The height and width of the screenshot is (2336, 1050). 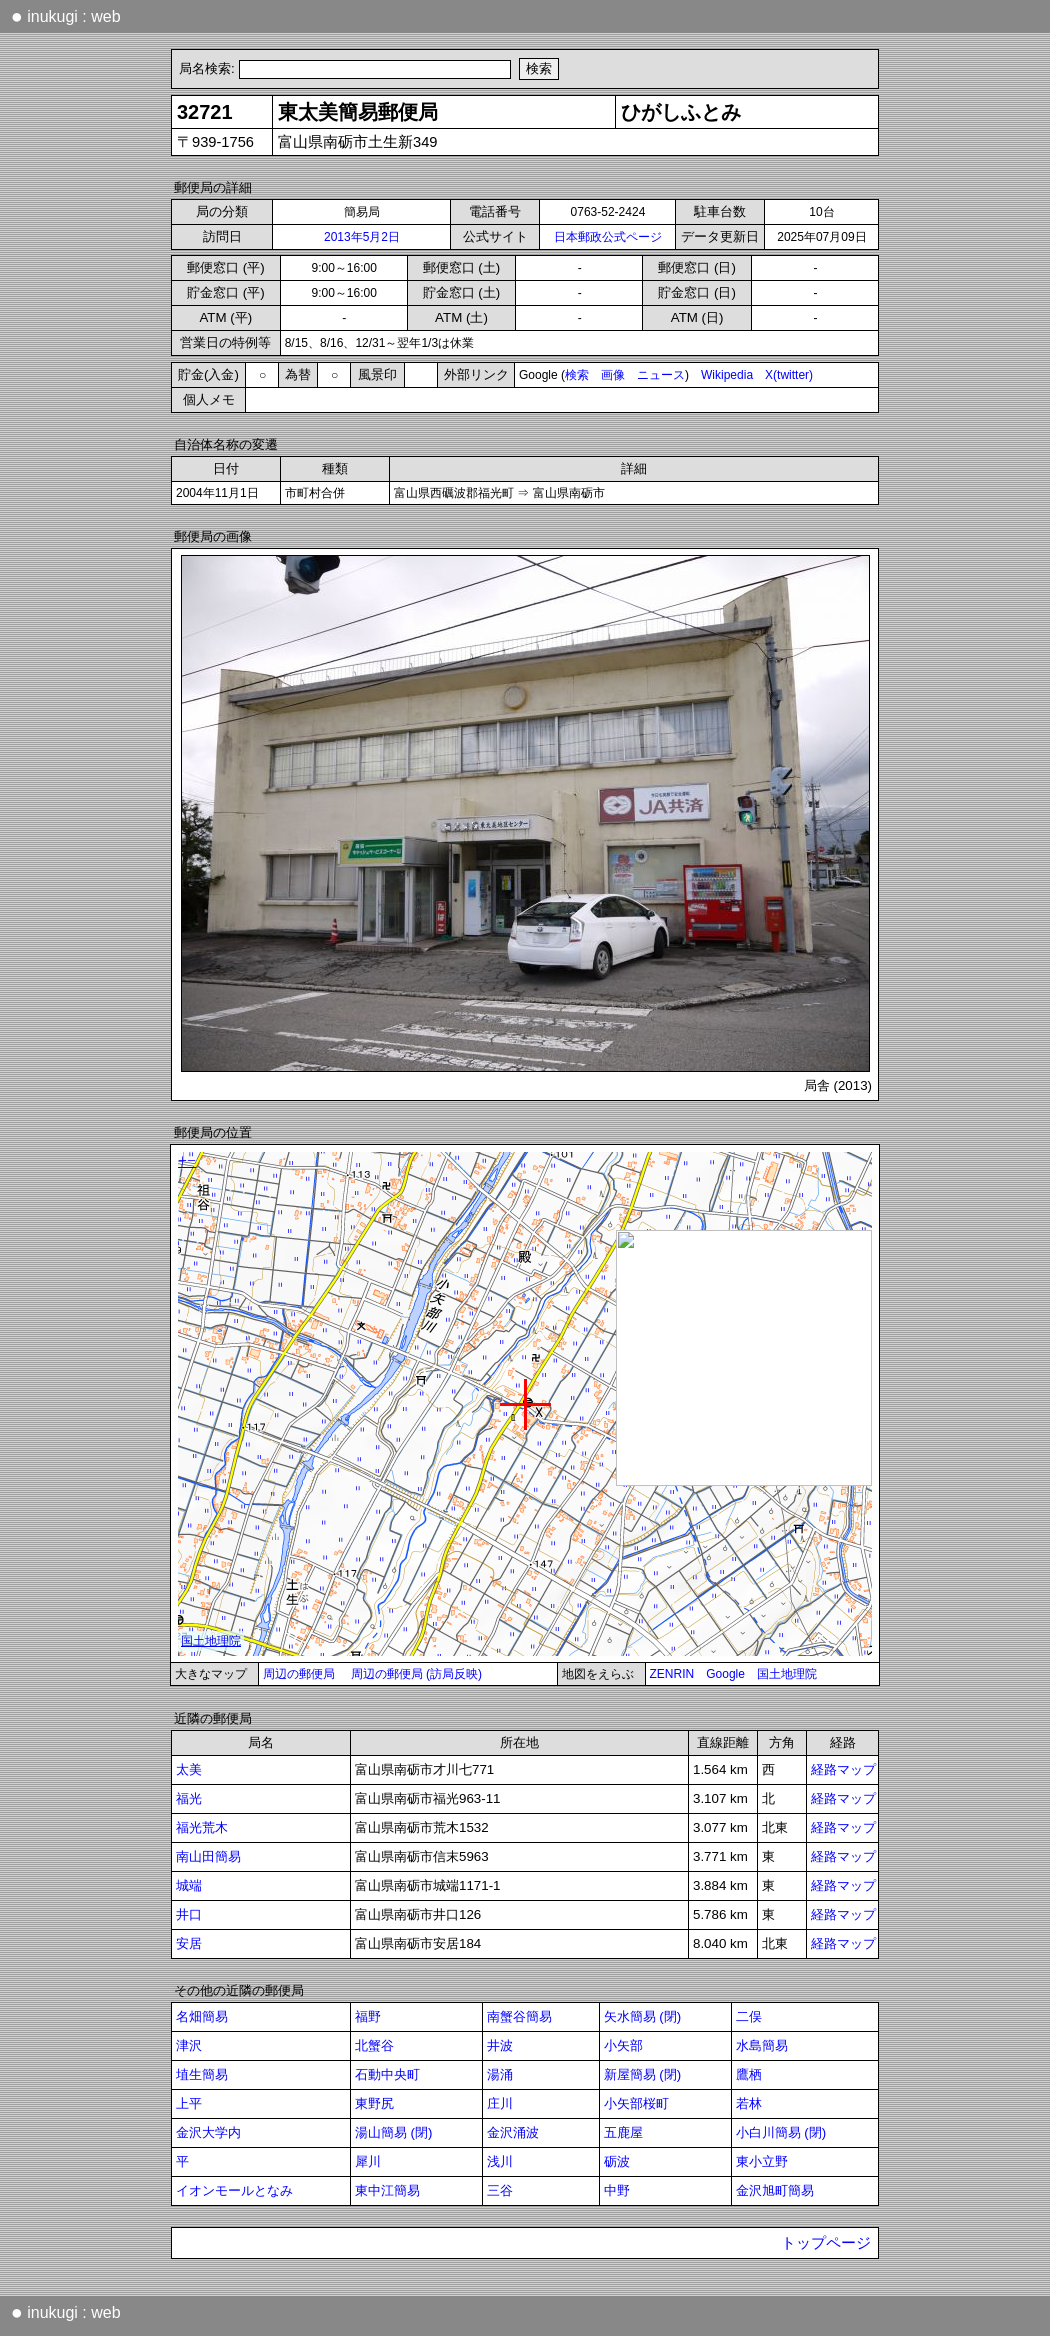 What do you see at coordinates (519, 2016) in the screenshot?
I see `南蟹谷簡易` at bounding box center [519, 2016].